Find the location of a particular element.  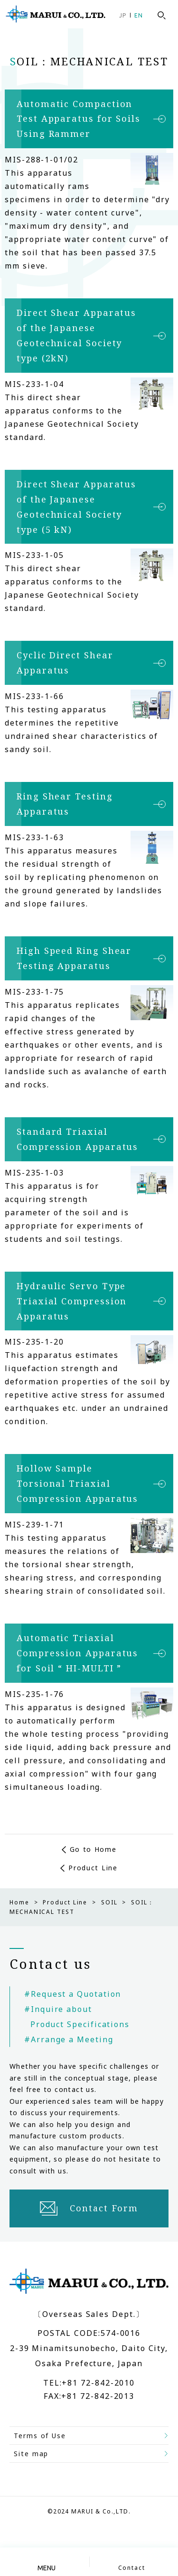

High Speed Ring Shear Testing Apparatus is located at coordinates (74, 958).